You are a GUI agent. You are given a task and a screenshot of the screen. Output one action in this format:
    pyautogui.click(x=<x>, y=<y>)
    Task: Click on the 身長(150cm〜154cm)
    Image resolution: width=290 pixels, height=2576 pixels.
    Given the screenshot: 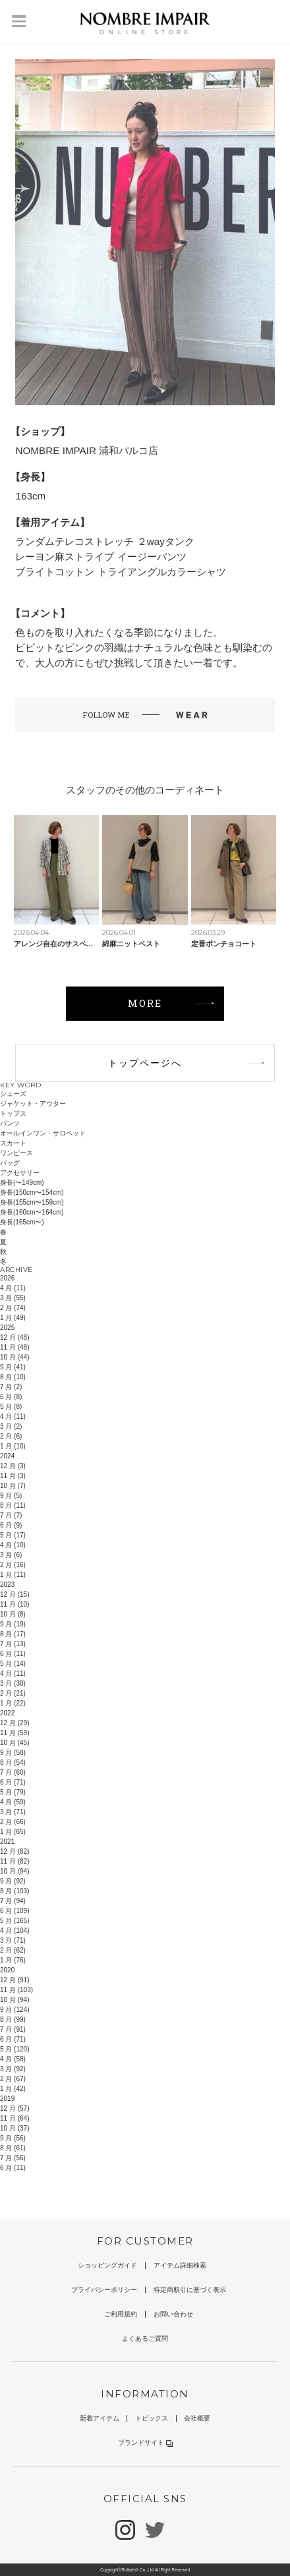 What is the action you would take?
    pyautogui.click(x=32, y=1192)
    